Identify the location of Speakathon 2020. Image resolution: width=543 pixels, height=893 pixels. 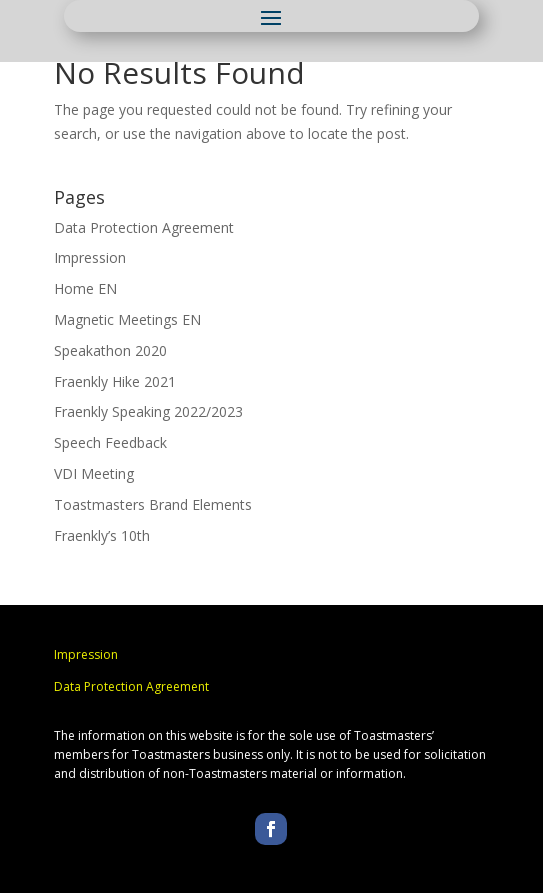
(110, 350).